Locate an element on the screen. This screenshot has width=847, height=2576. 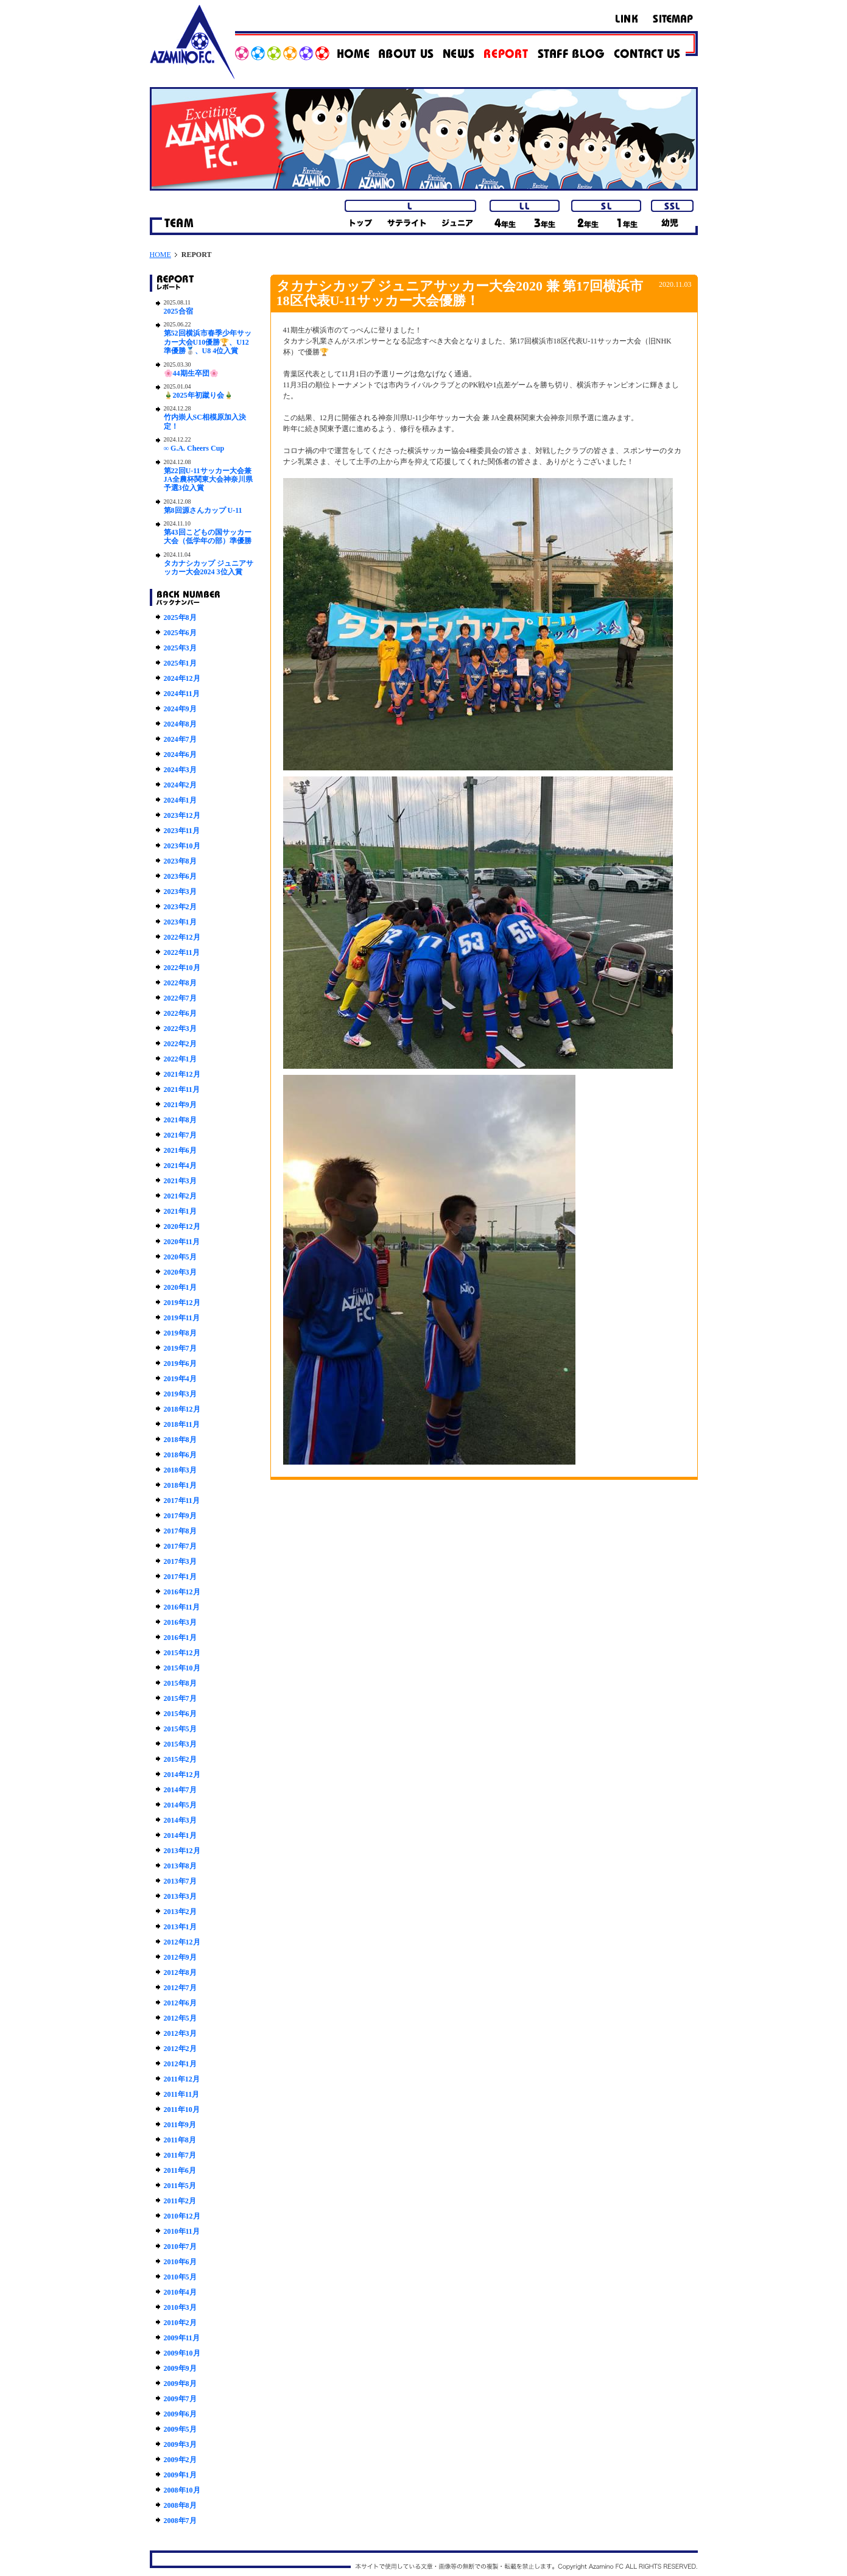
2019年11月 is located at coordinates (182, 1318).